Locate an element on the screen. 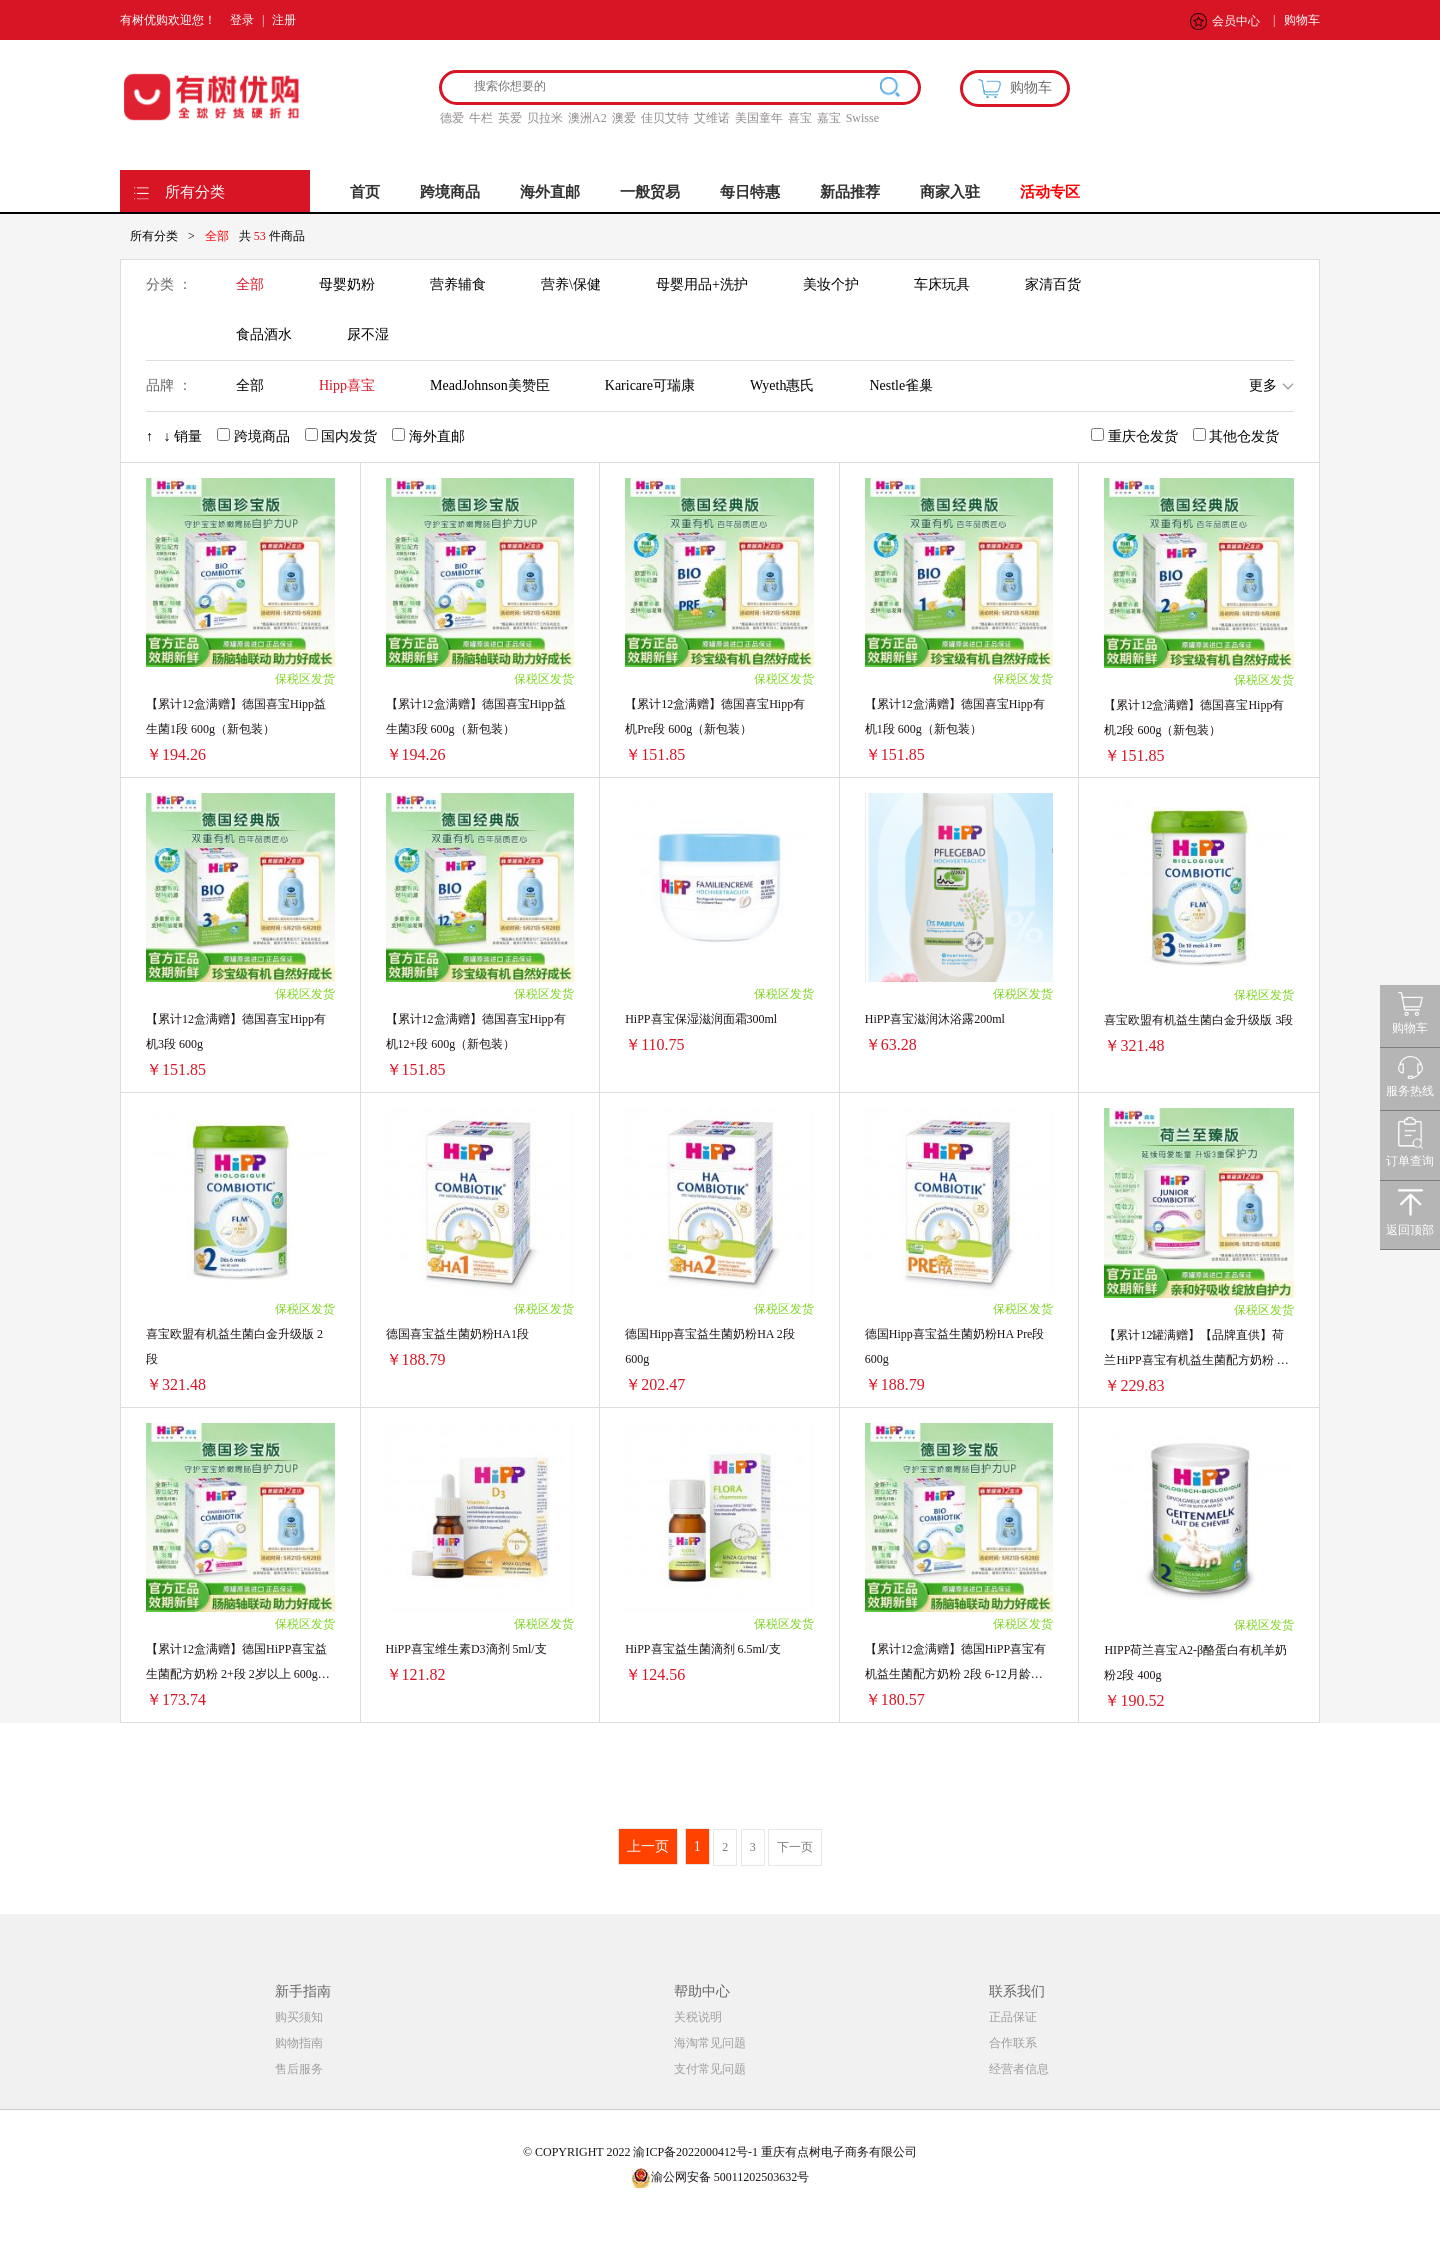 This screenshot has height=2250, width=1440. Karicare可瑞康 is located at coordinates (650, 385).